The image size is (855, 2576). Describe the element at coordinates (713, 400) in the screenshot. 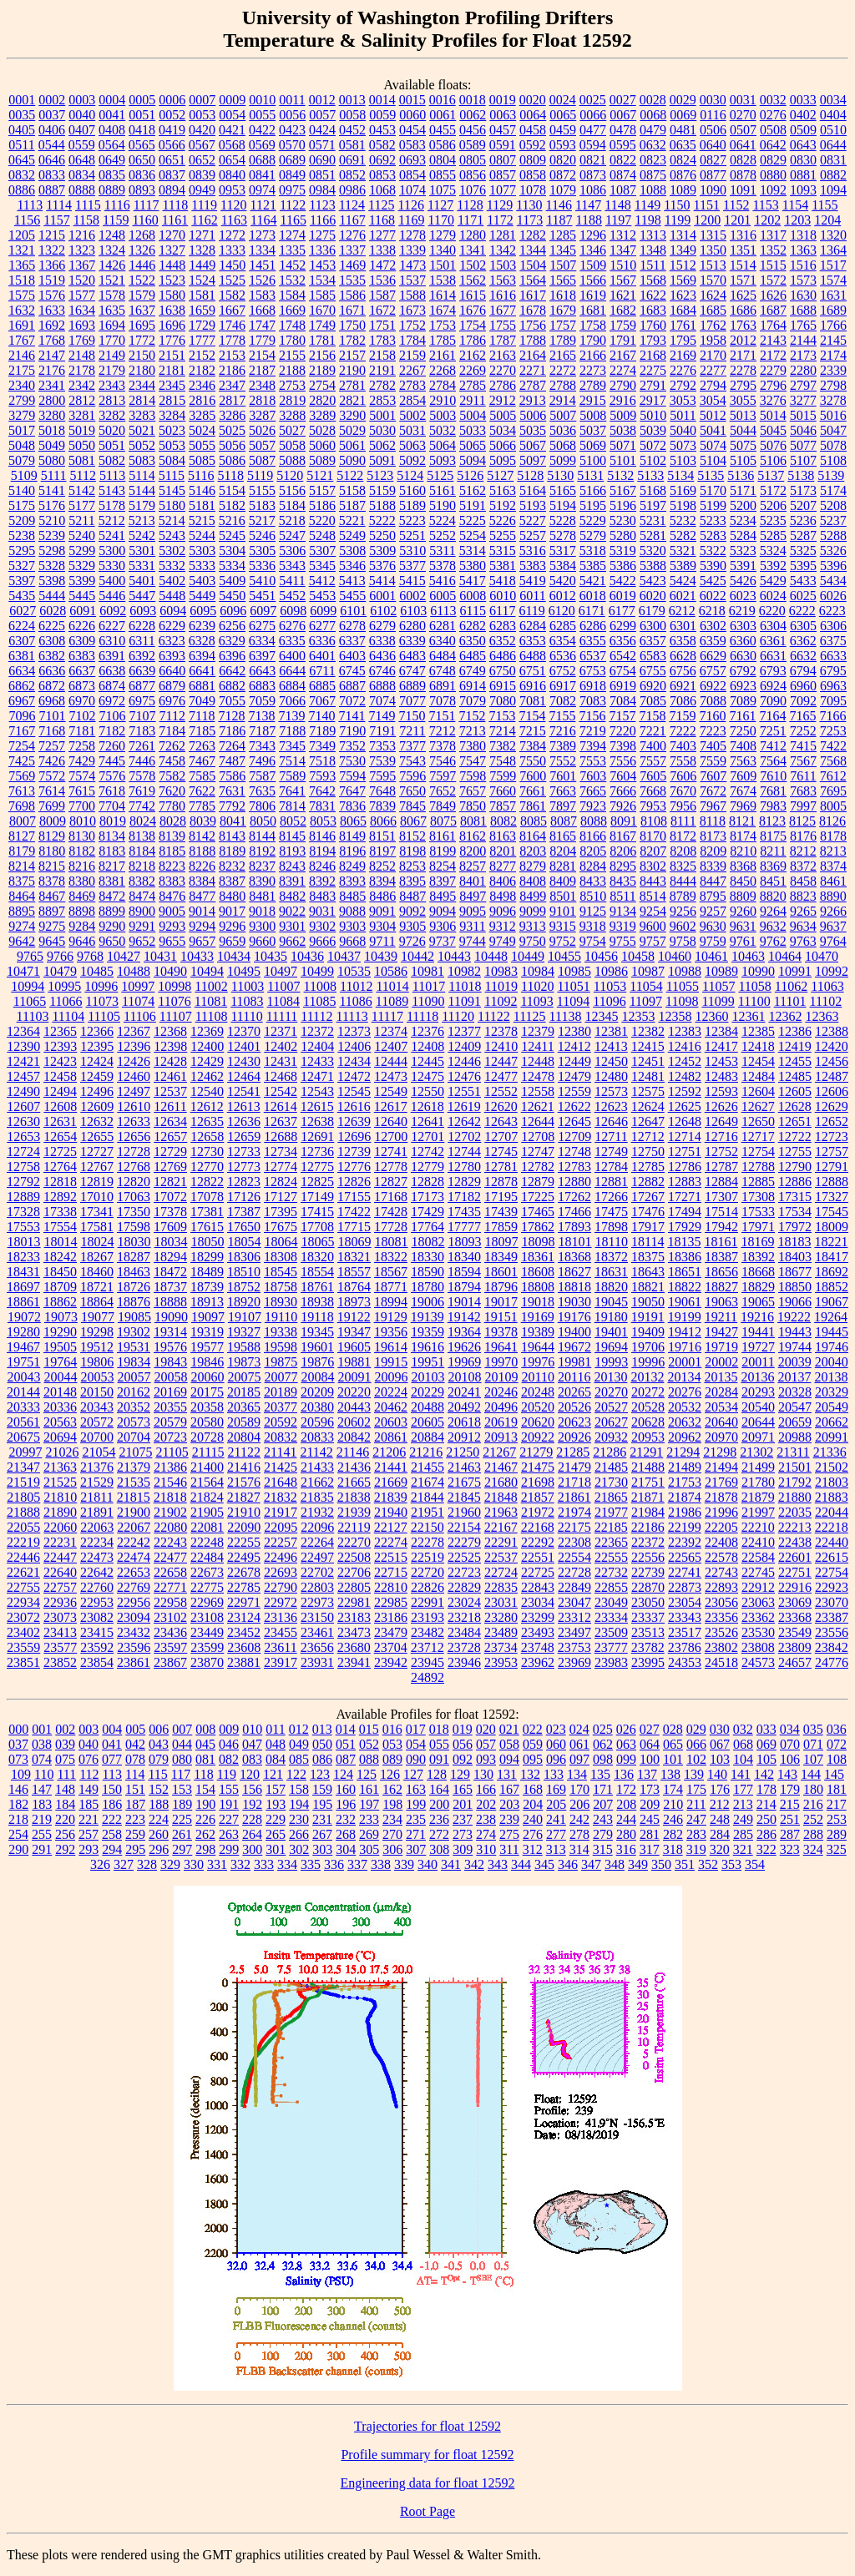

I see `3054` at that location.